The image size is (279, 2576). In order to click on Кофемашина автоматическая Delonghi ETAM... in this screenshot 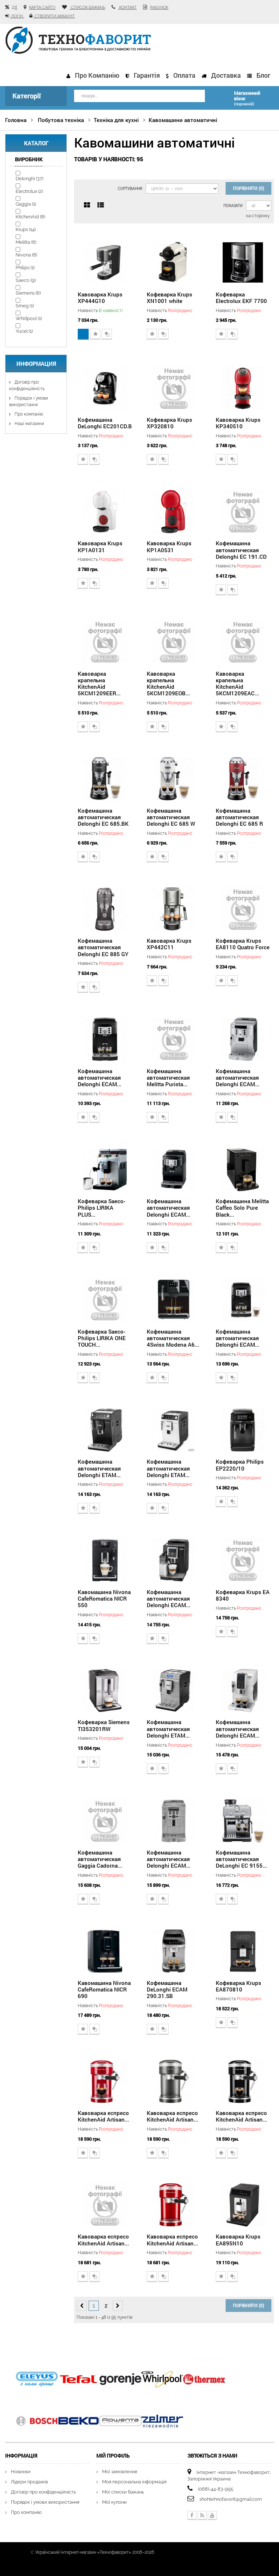, I will do `click(99, 1467)`.